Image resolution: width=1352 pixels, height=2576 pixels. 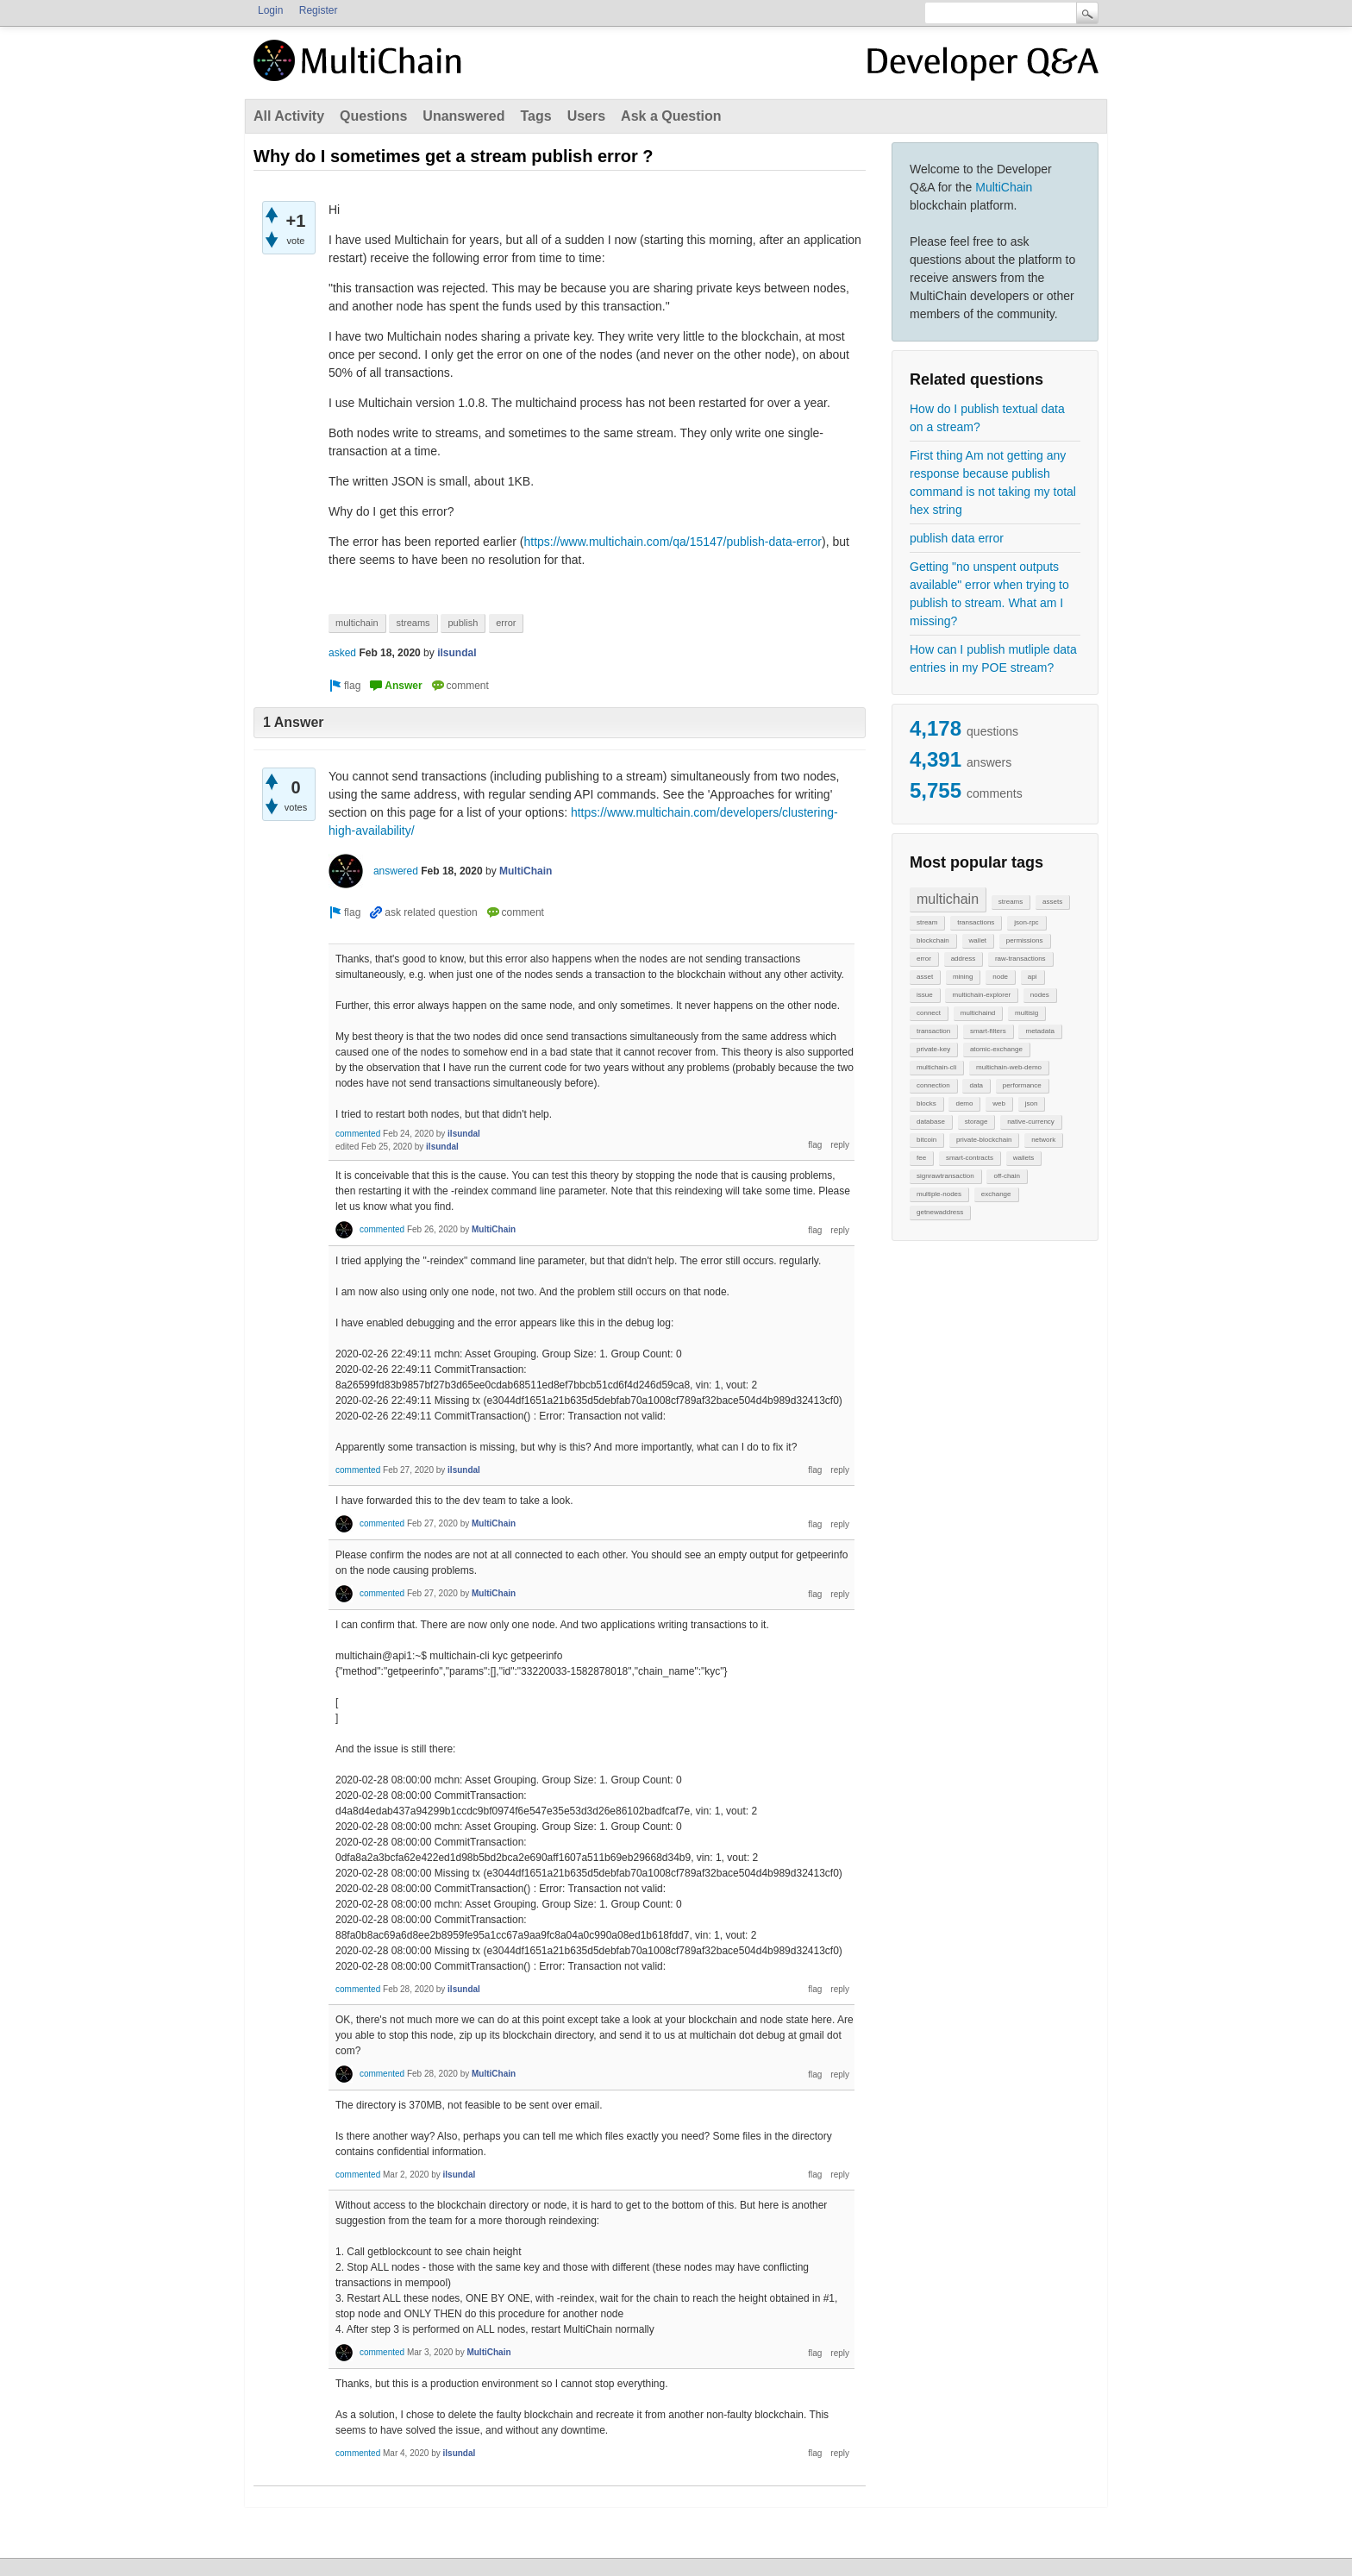 What do you see at coordinates (1010, 902) in the screenshot?
I see `streams` at bounding box center [1010, 902].